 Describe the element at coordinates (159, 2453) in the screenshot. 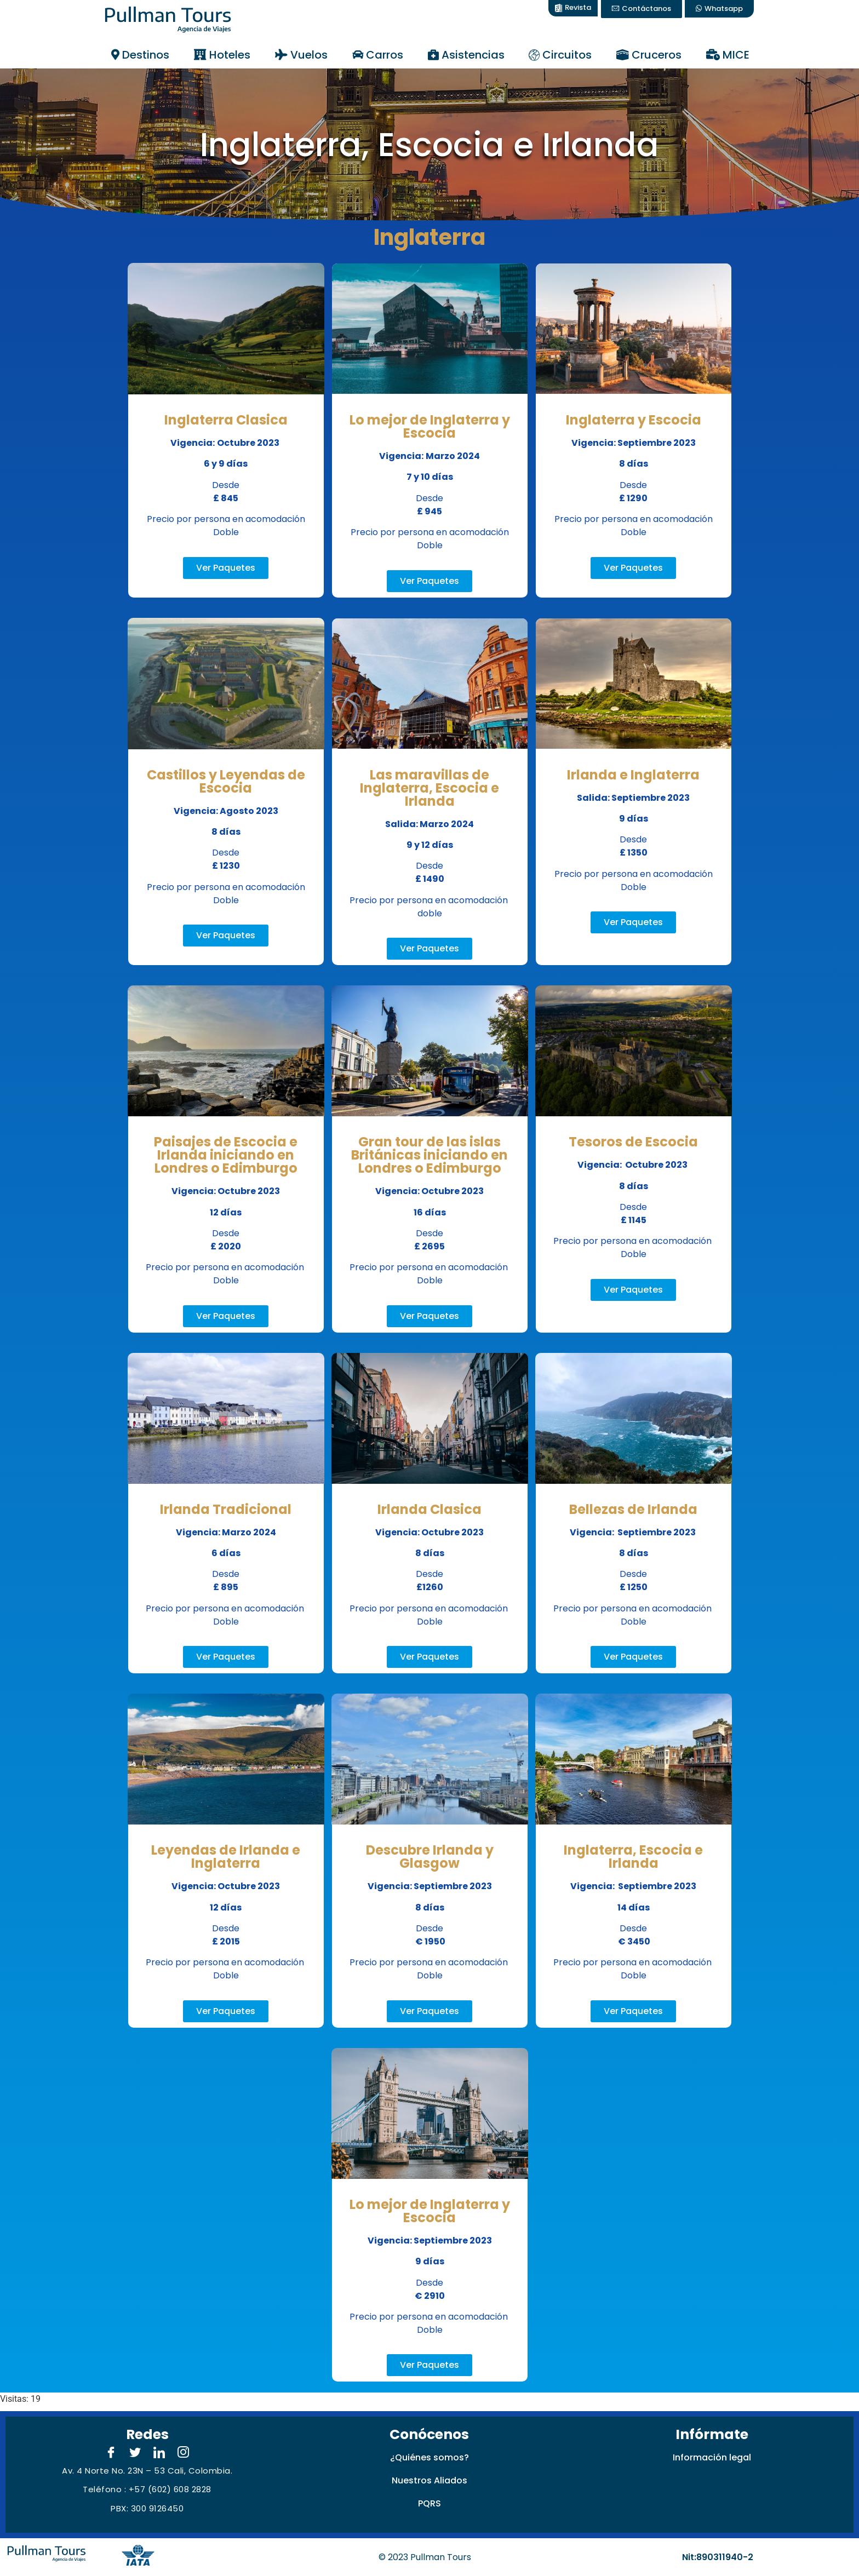

I see `[LinkedIn]` at that location.